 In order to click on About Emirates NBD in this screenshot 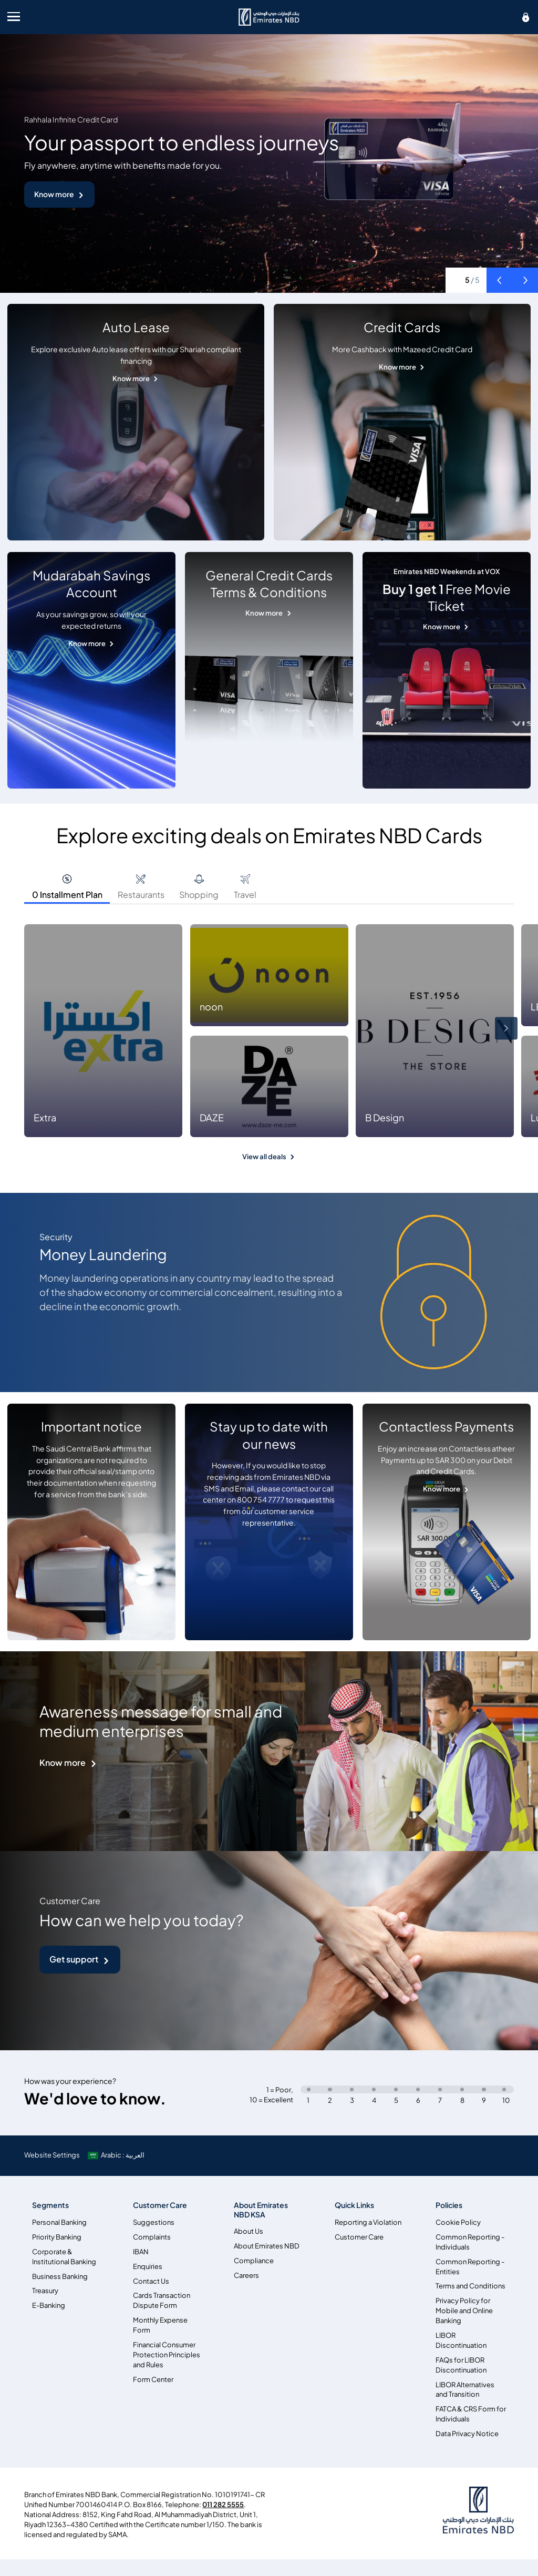, I will do `click(266, 2246)`.